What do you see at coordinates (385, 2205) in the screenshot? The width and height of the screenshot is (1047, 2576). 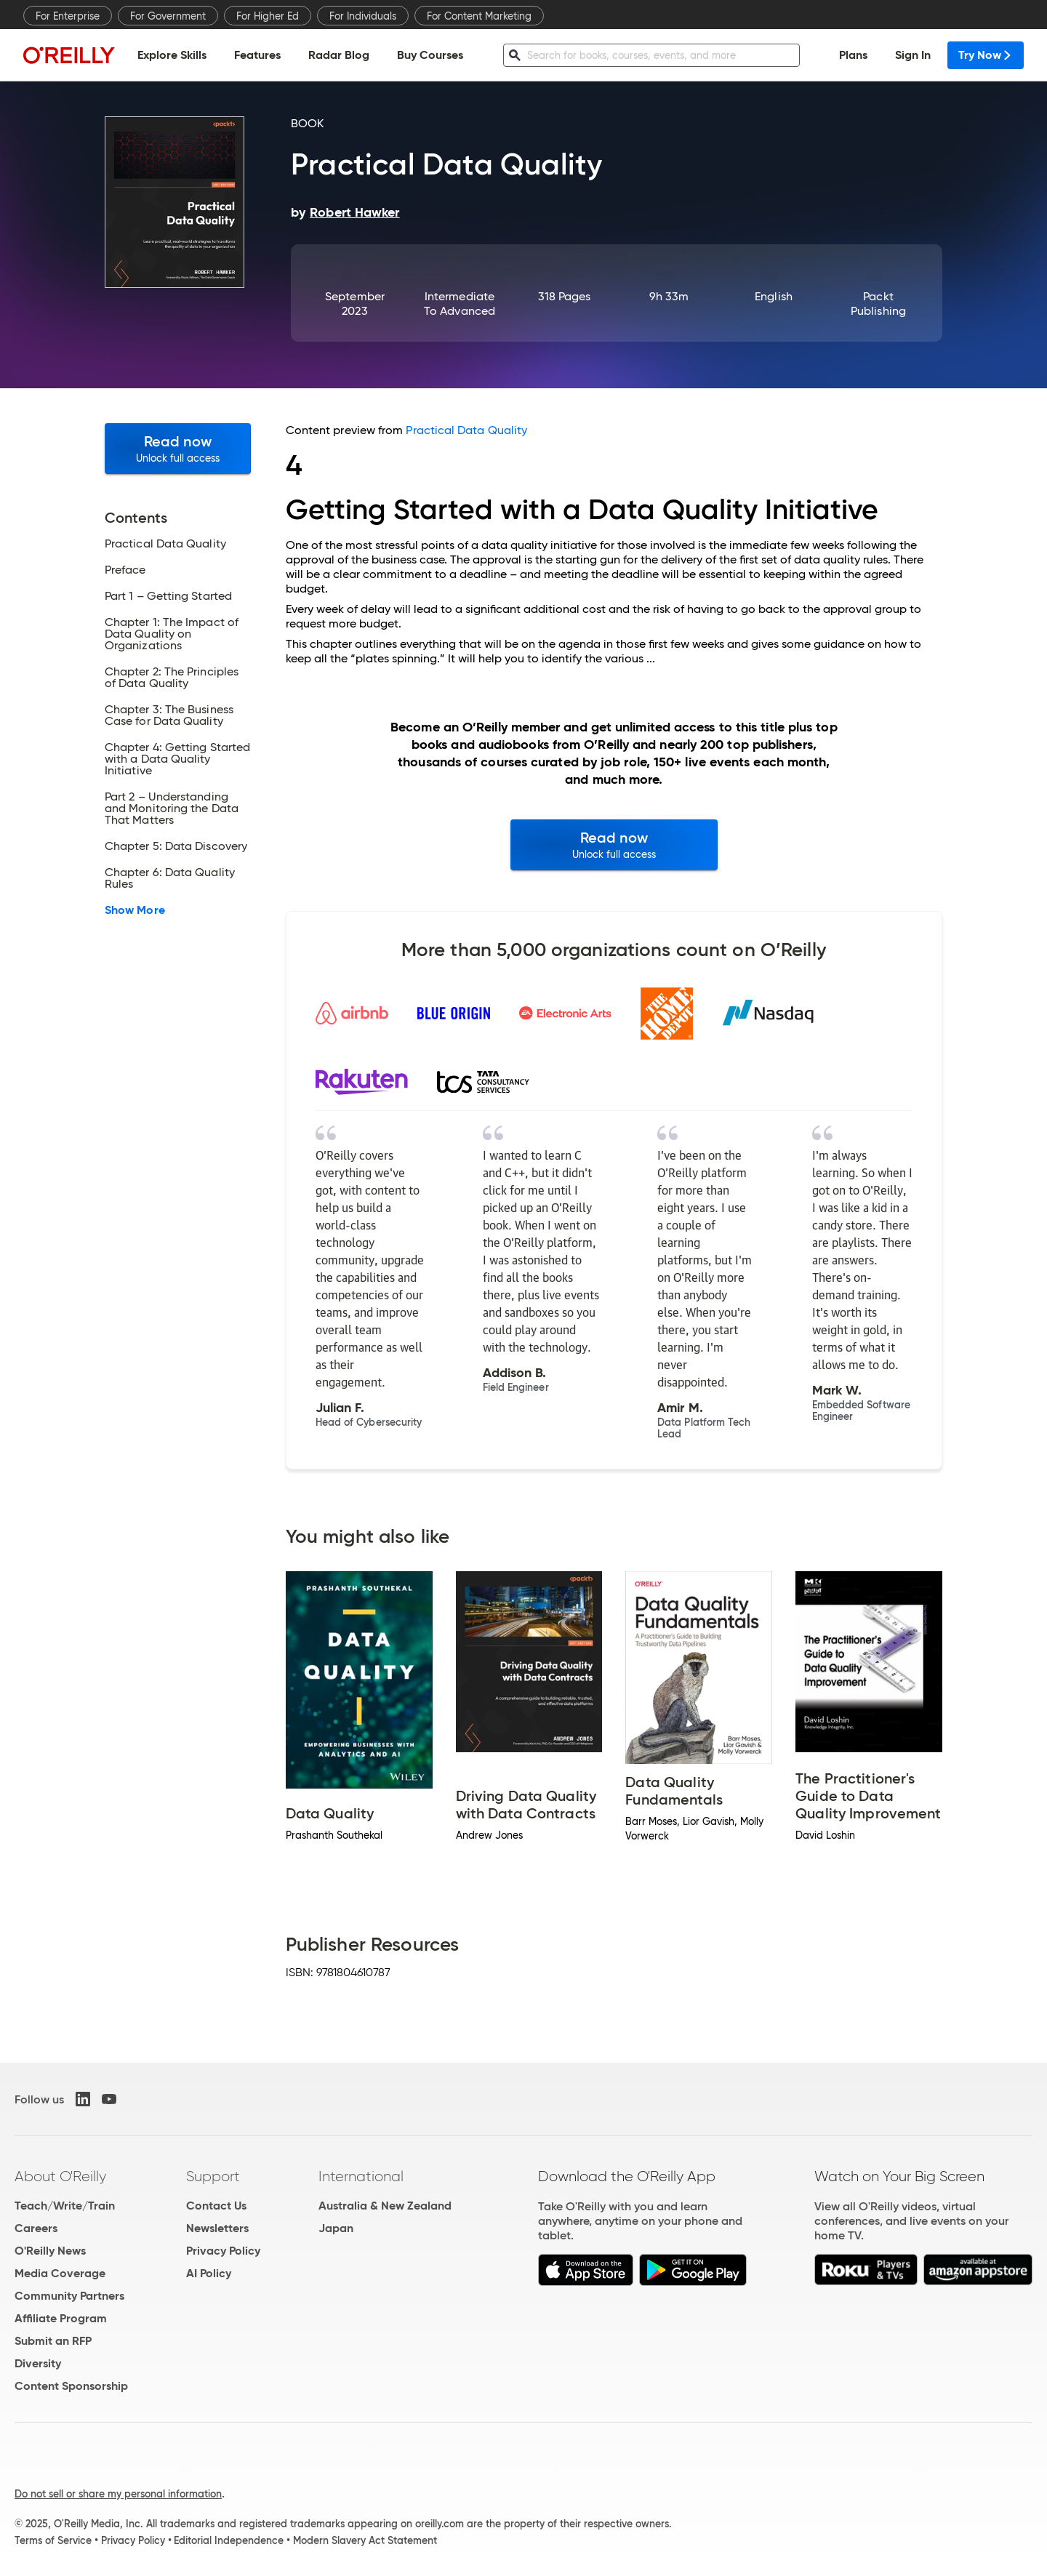 I see `Australia & New Zealand` at bounding box center [385, 2205].